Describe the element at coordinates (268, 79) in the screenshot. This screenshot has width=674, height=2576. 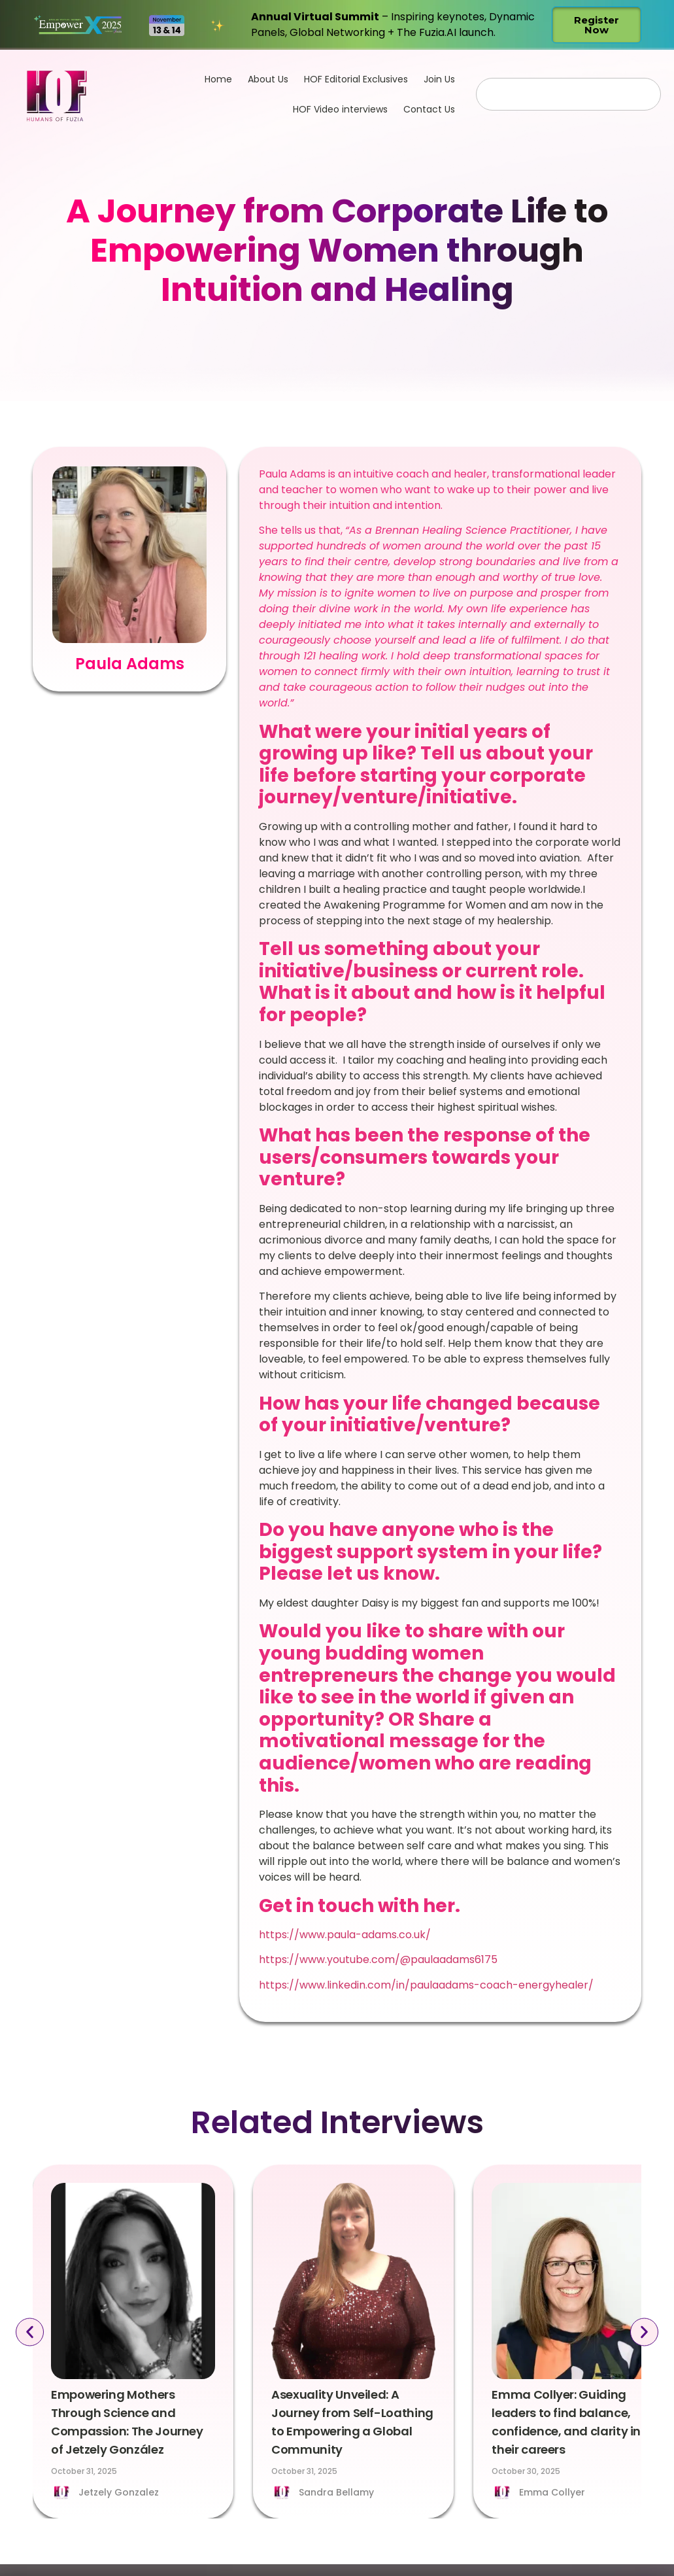
I see `About Us` at that location.